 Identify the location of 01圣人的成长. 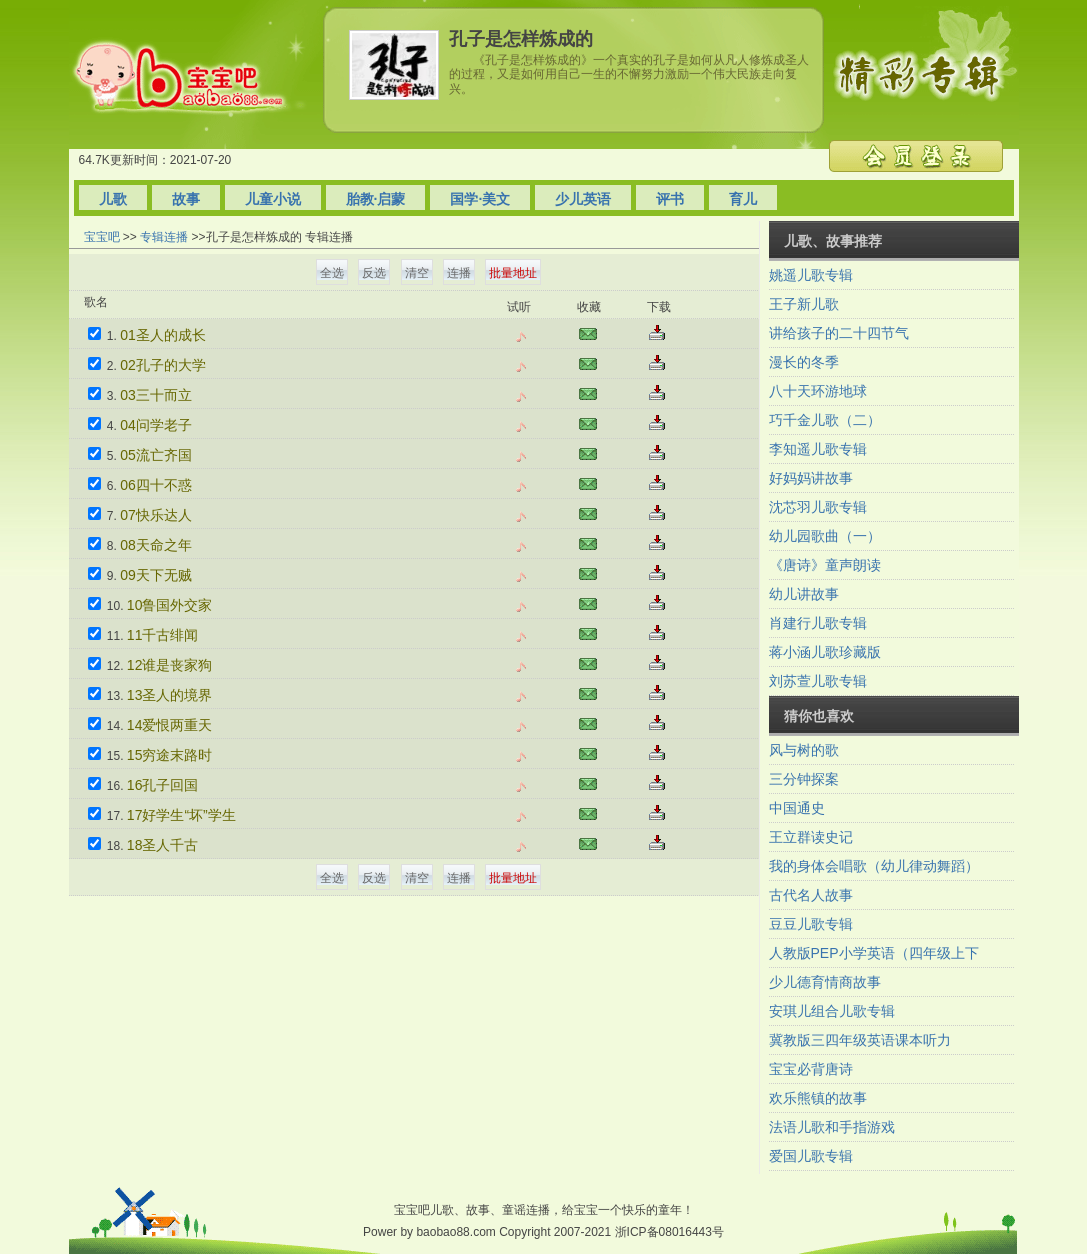
(163, 335).